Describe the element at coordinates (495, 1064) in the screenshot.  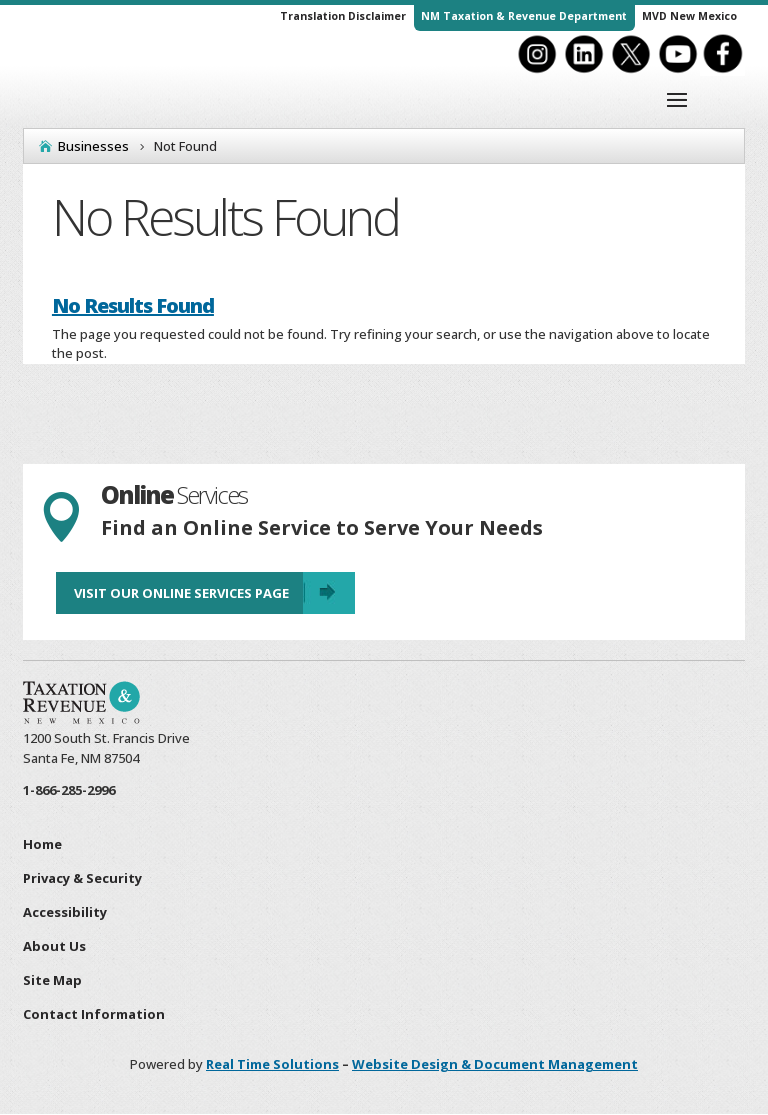
I see `Website Design & Document Management` at that location.